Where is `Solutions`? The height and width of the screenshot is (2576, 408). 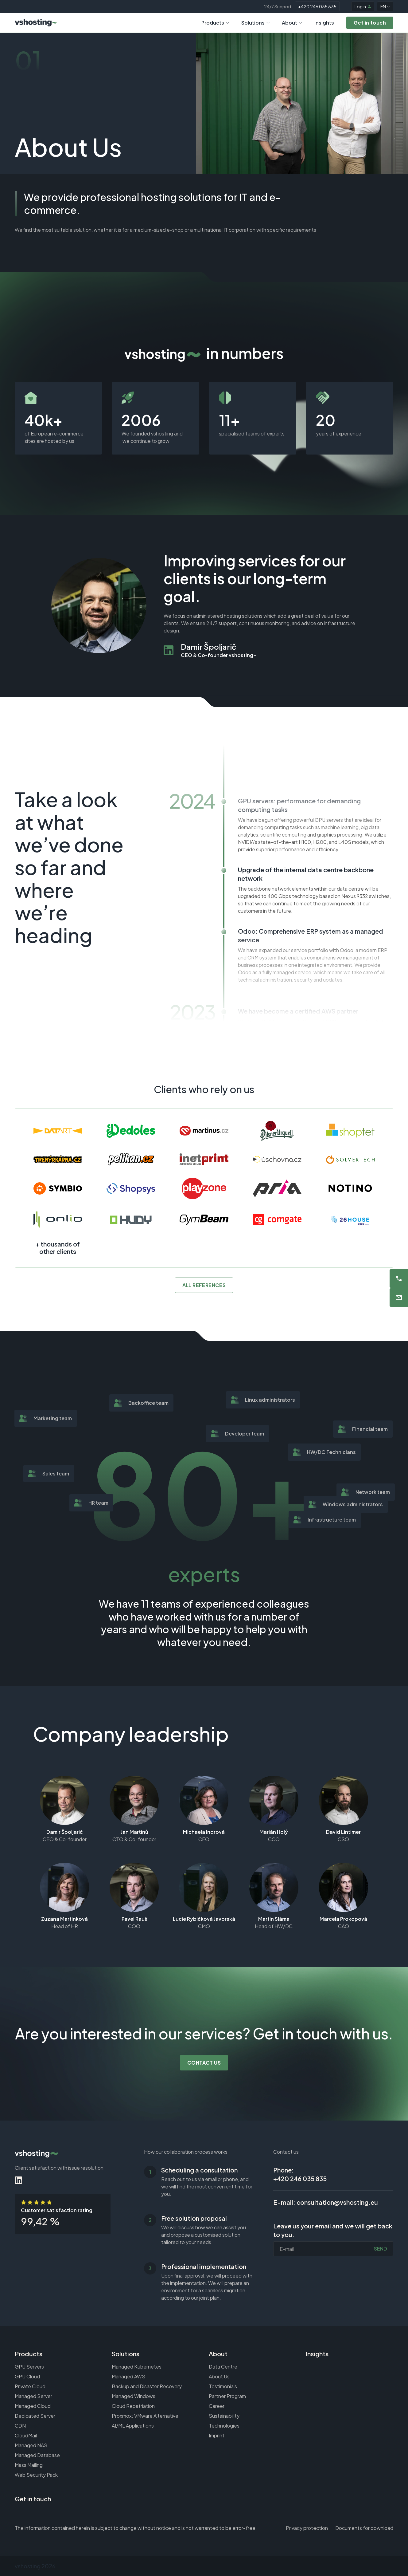
Solutions is located at coordinates (255, 22).